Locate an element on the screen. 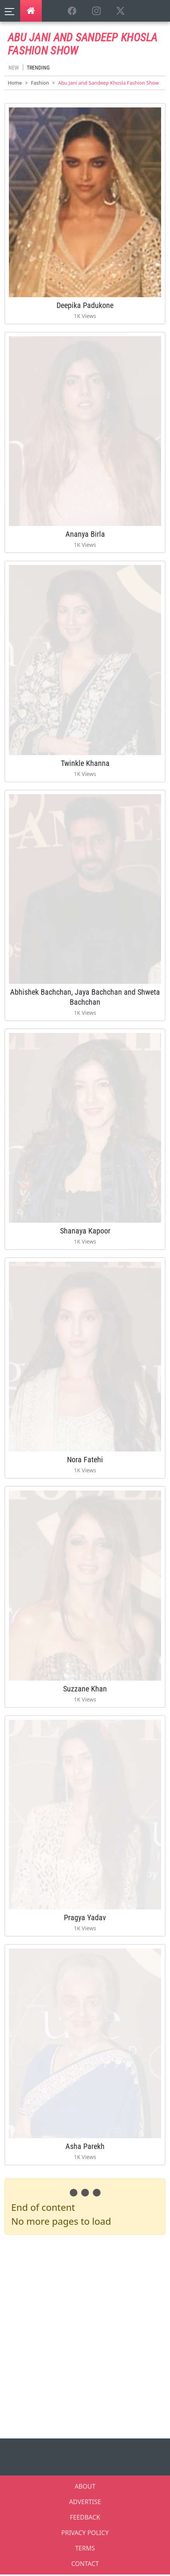  Twinkle Khanna is located at coordinates (85, 763).